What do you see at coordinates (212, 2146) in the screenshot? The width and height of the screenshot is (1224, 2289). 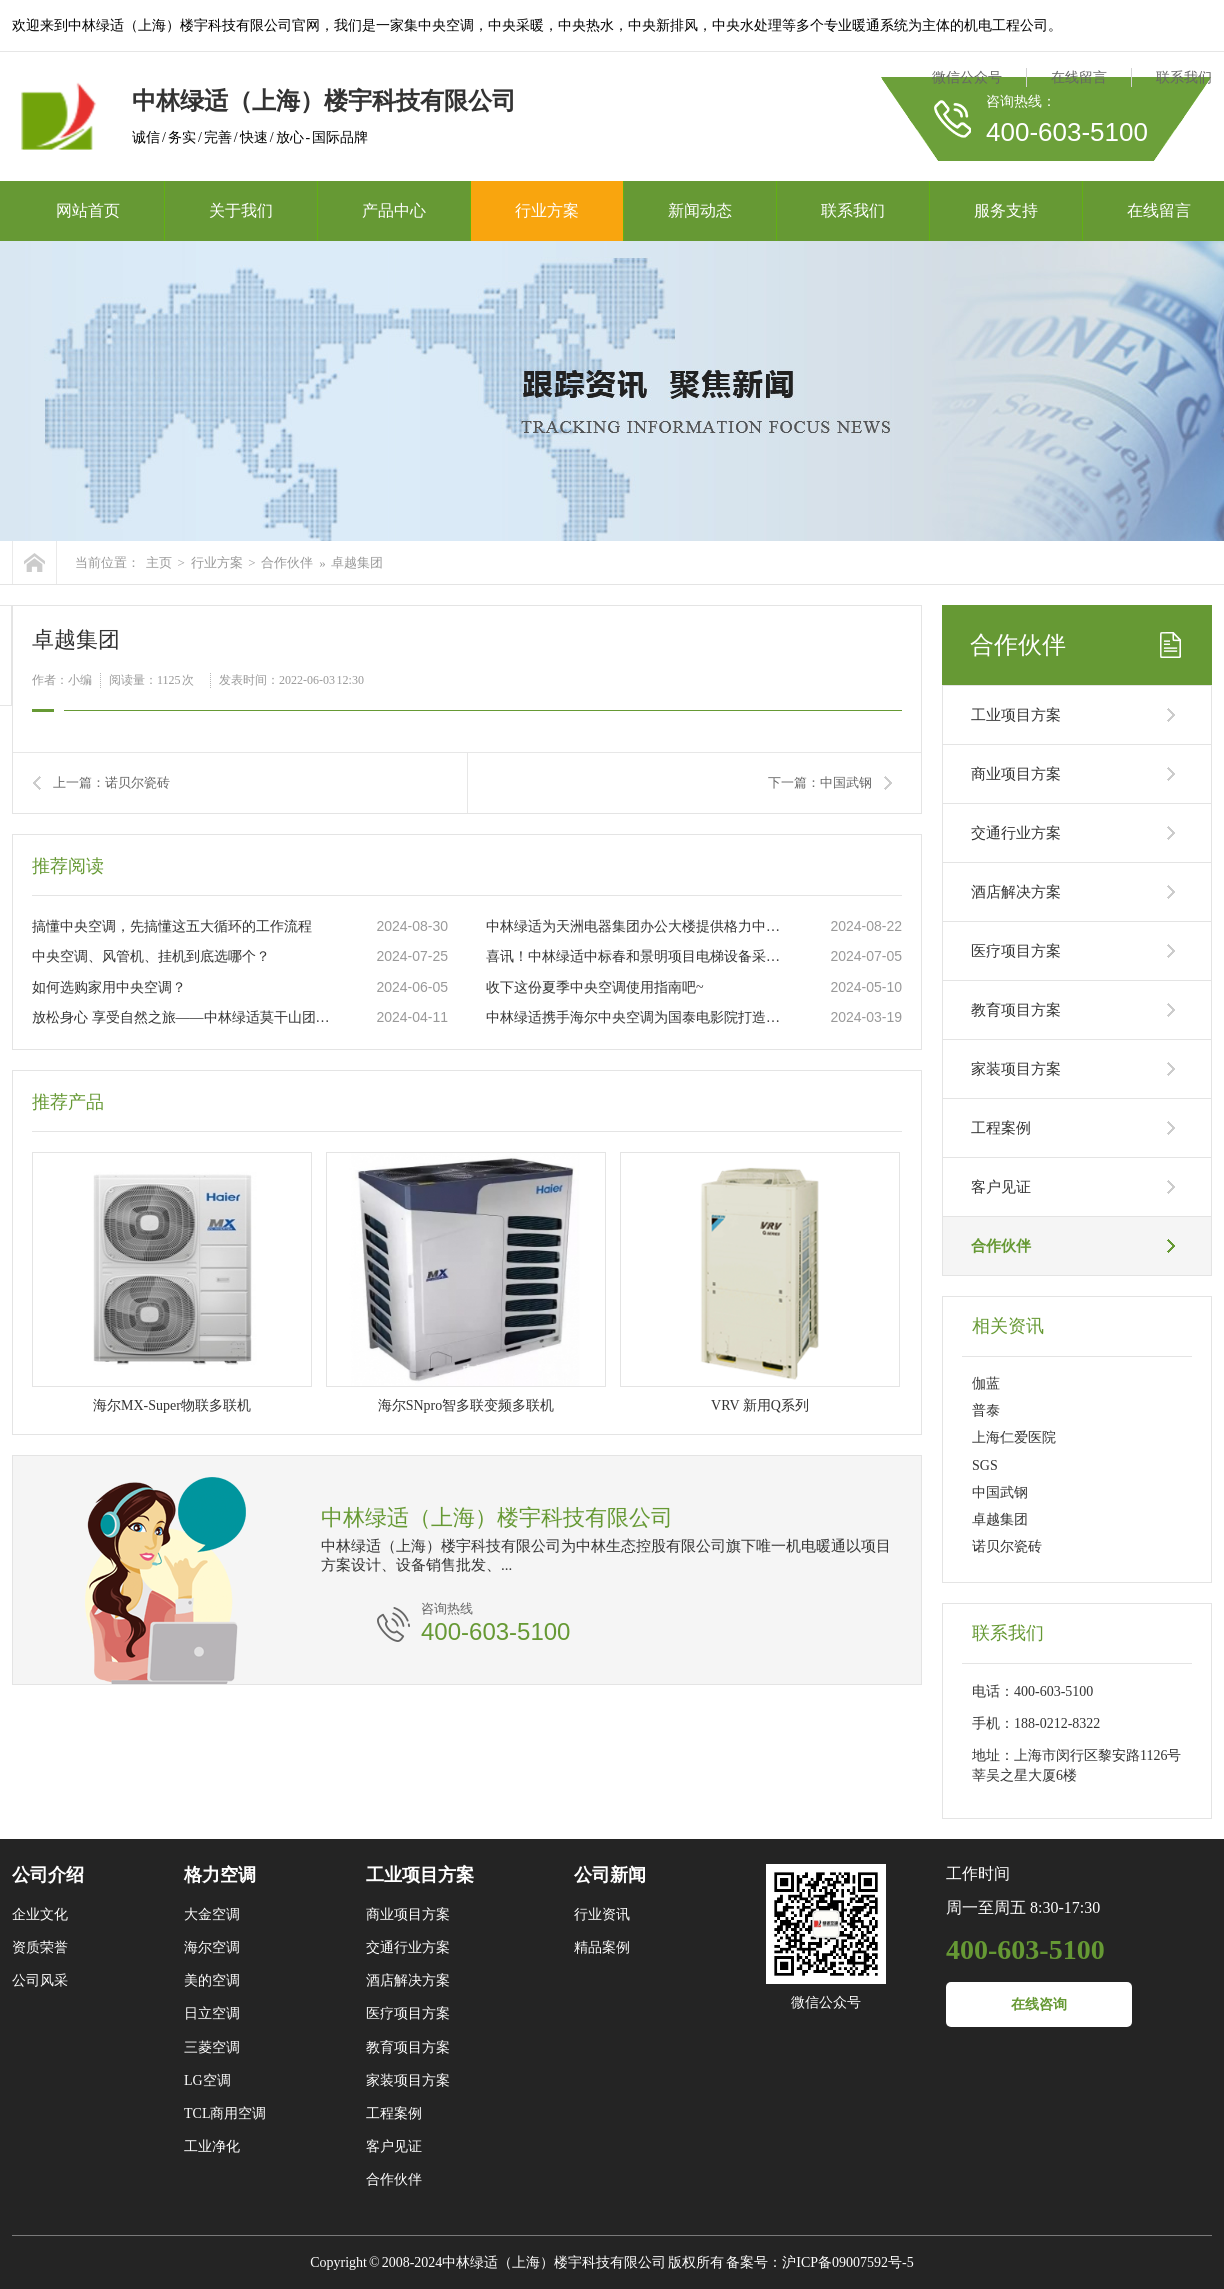 I see `工业净化` at bounding box center [212, 2146].